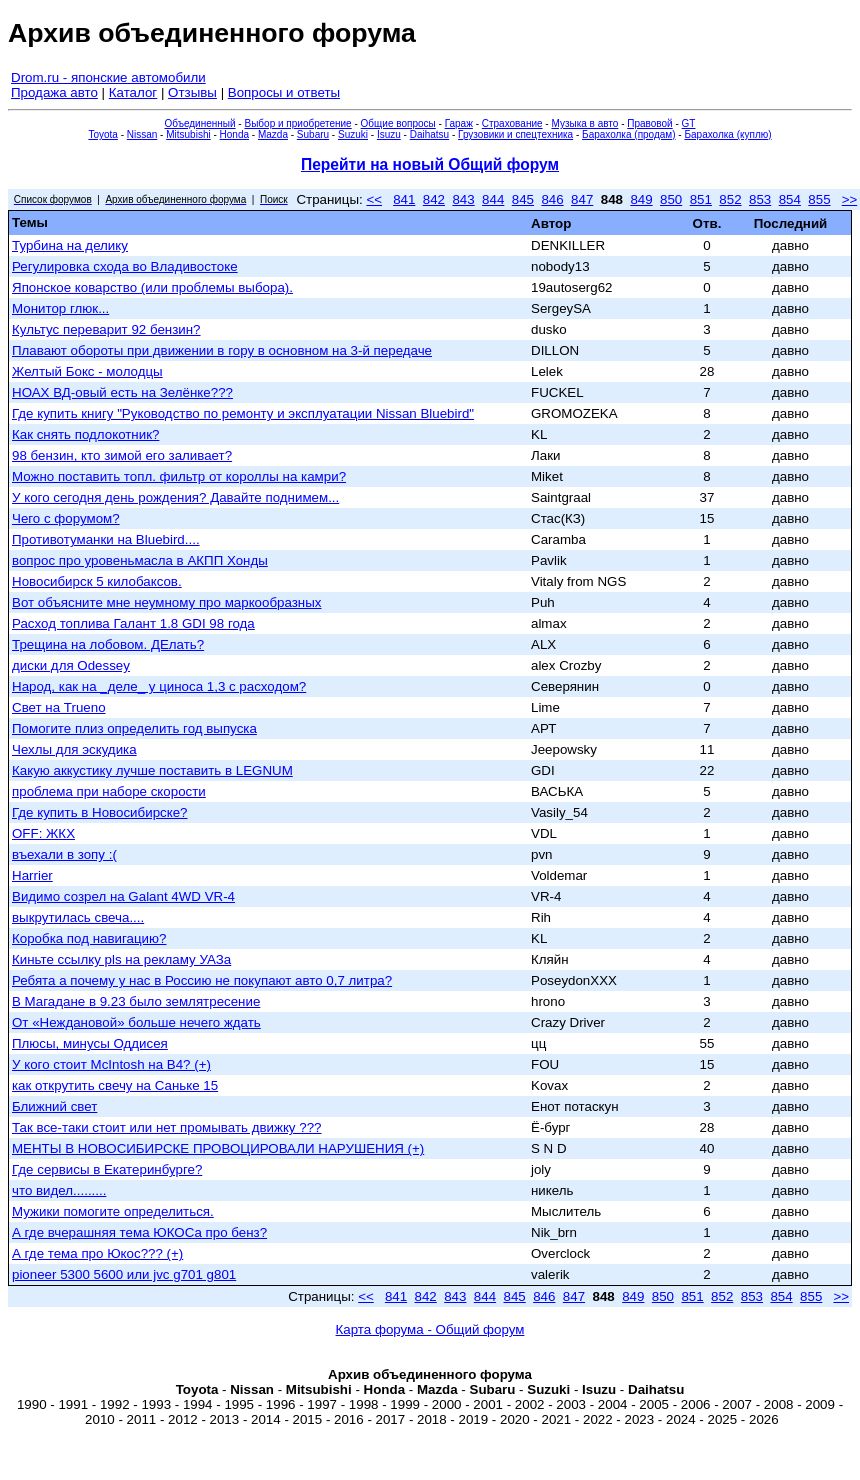 The height and width of the screenshot is (1480, 860). I want to click on Грузовики и спецтехника, so click(515, 134).